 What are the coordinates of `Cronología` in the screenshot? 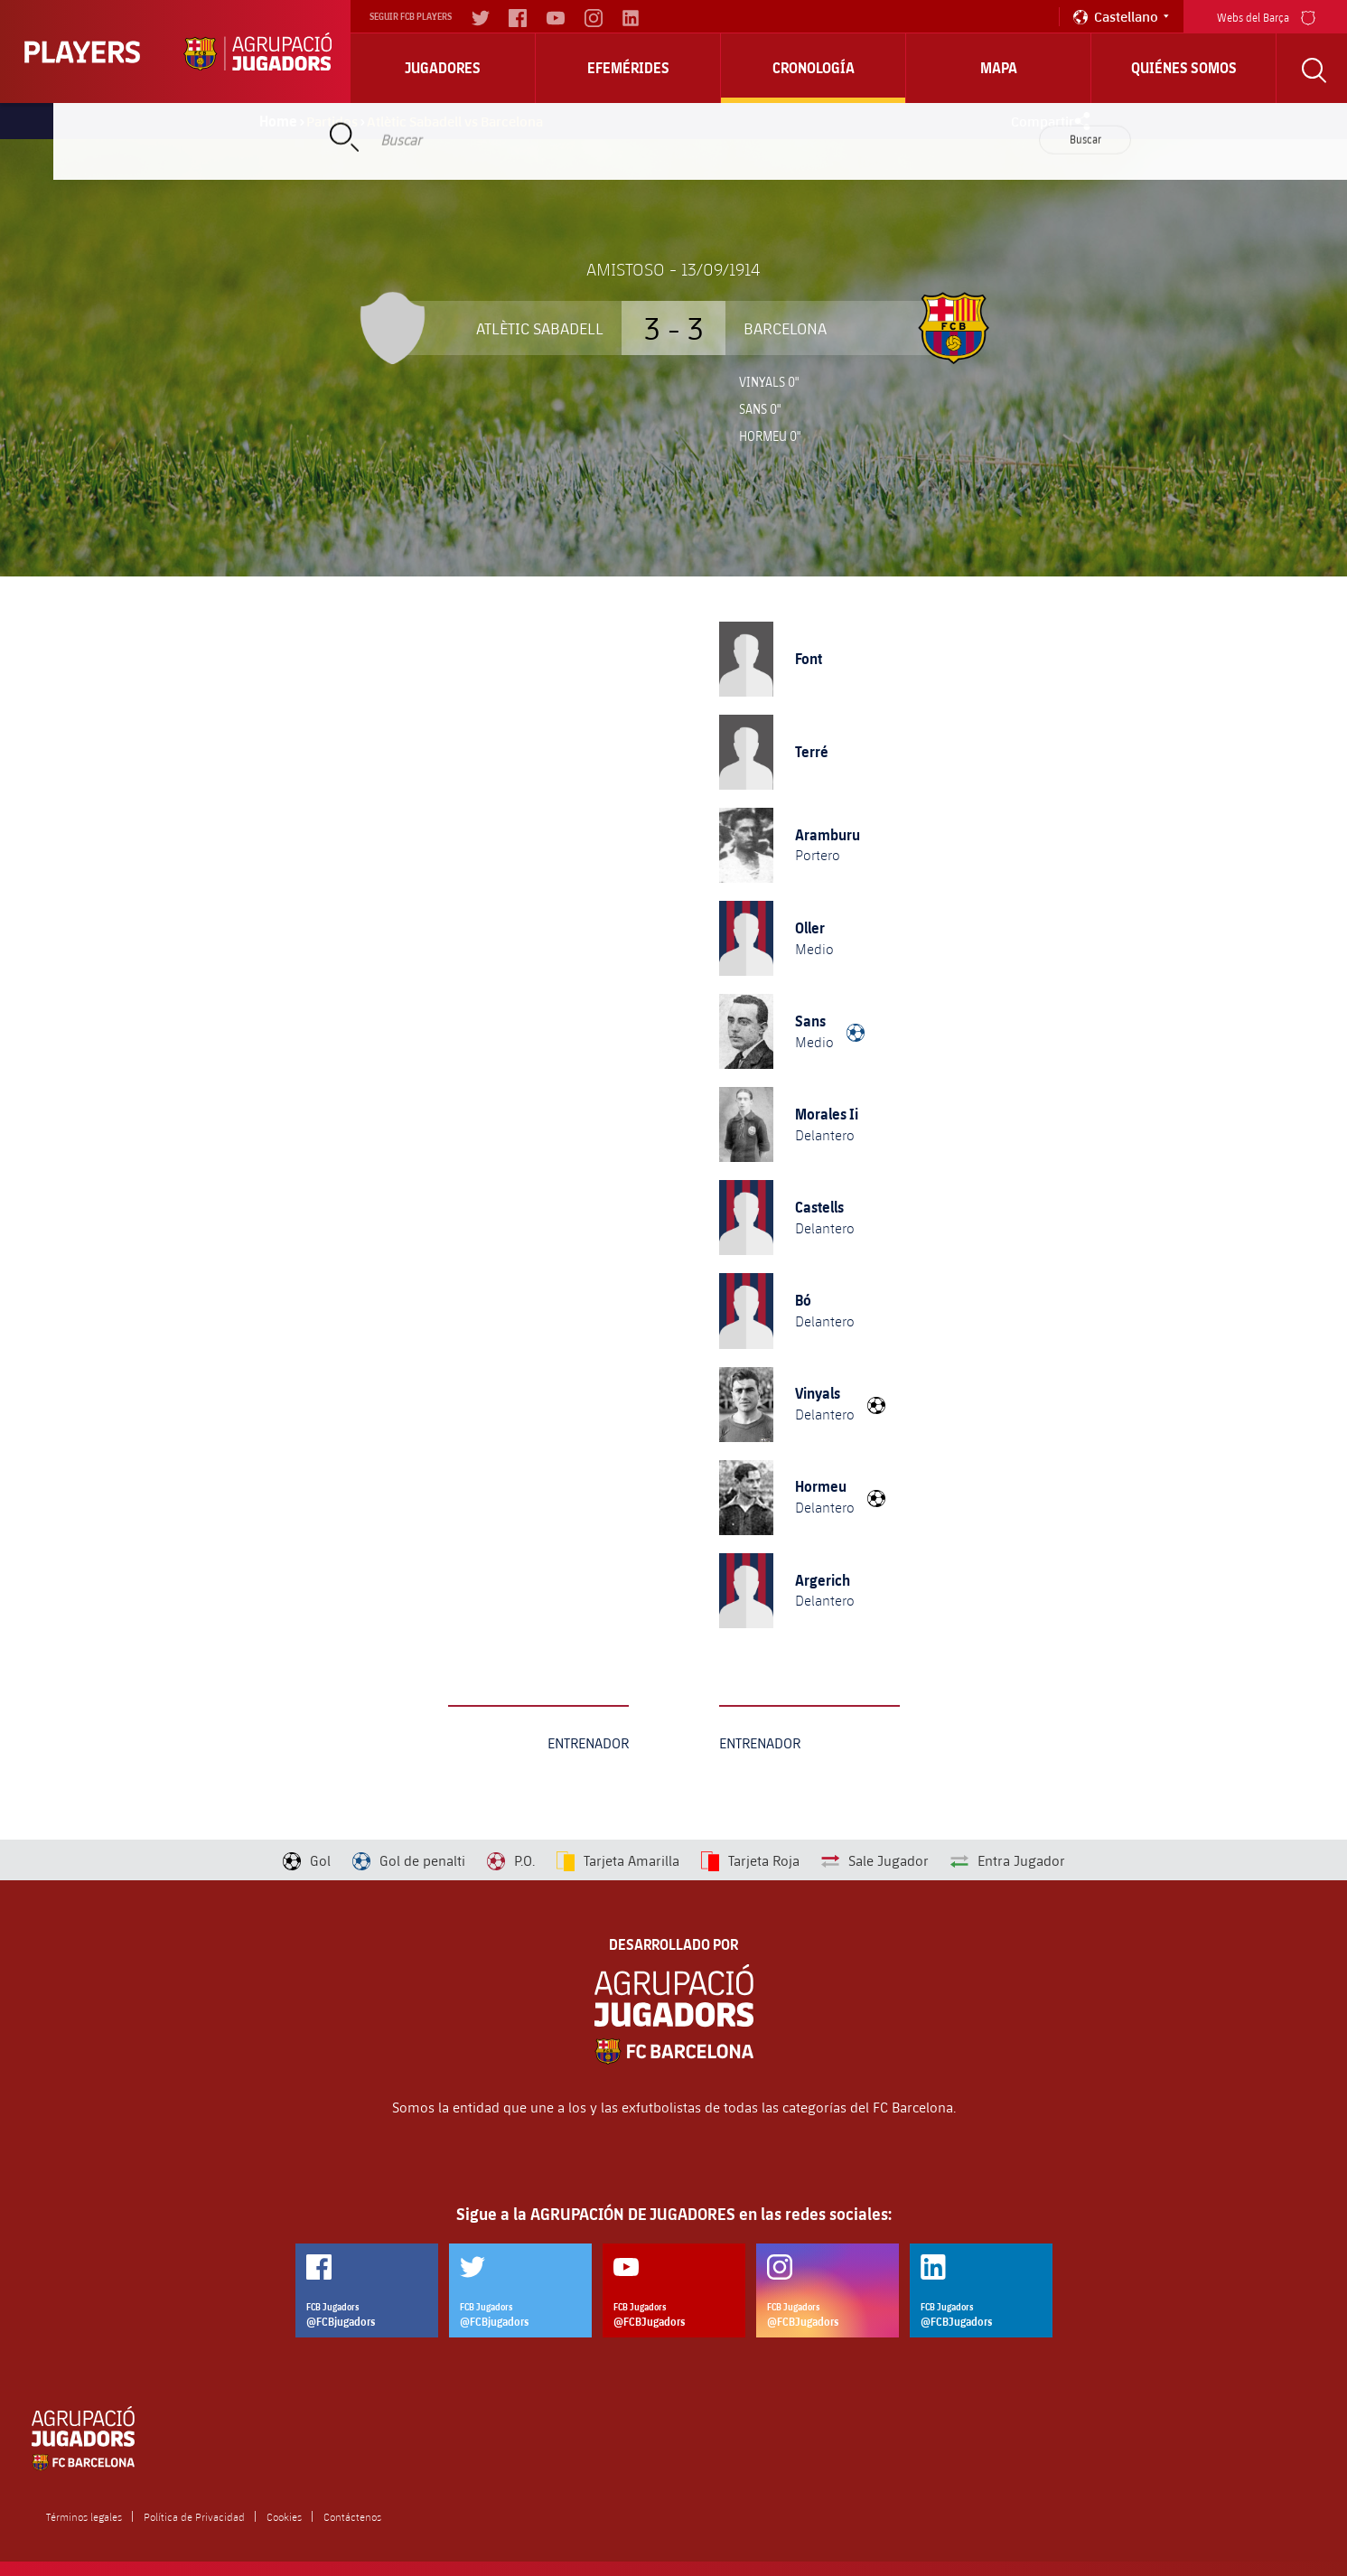 It's located at (813, 68).